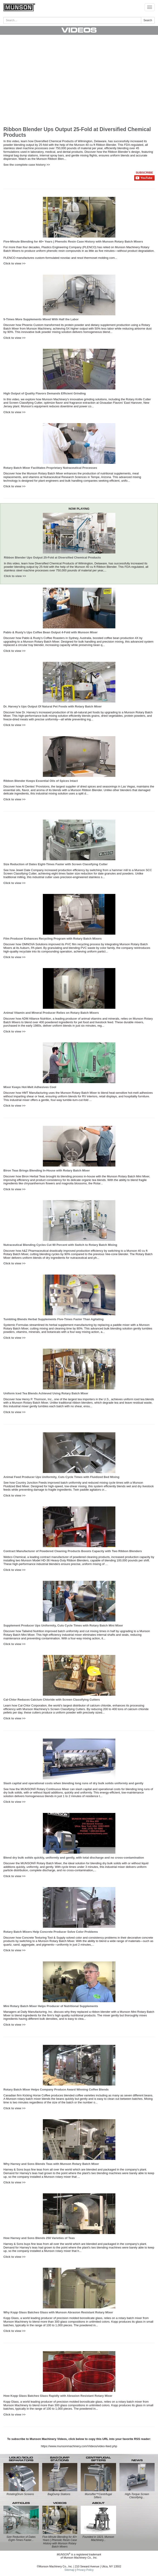 This screenshot has width=158, height=2576. Describe the element at coordinates (56, 2089) in the screenshot. I see `Rotary Batch Mixer Helps Company Produce Award Winning Coffee Blends` at that location.